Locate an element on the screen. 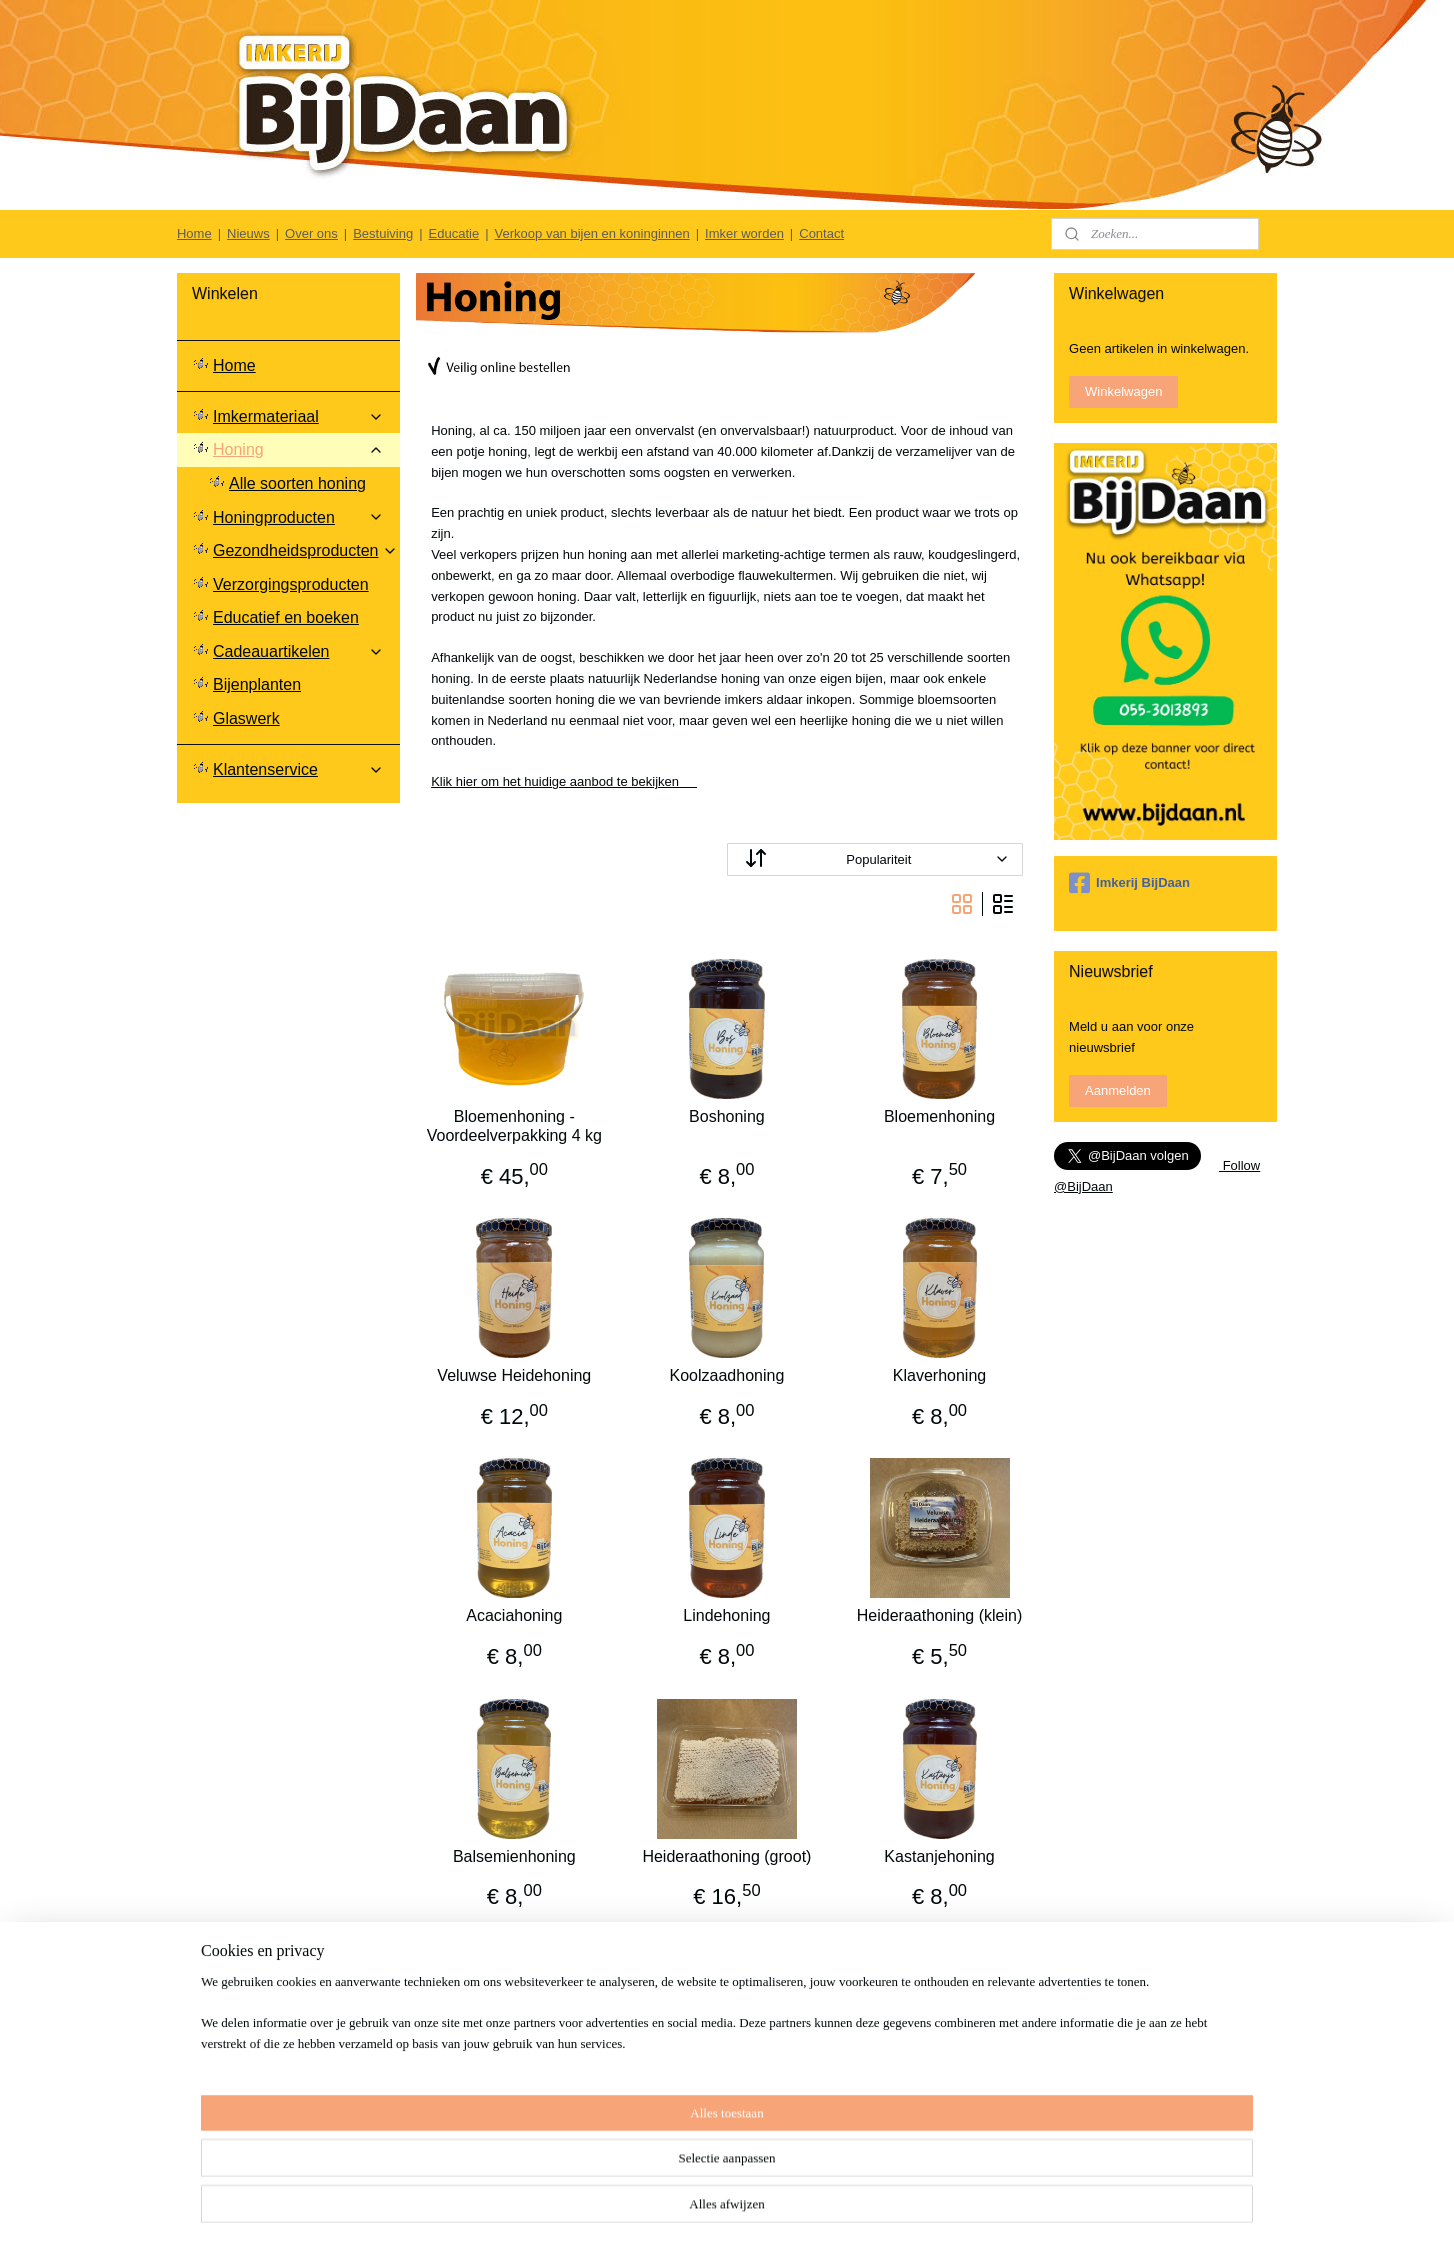 This screenshot has width=1454, height=2247. Acaciahoning is located at coordinates (514, 1615).